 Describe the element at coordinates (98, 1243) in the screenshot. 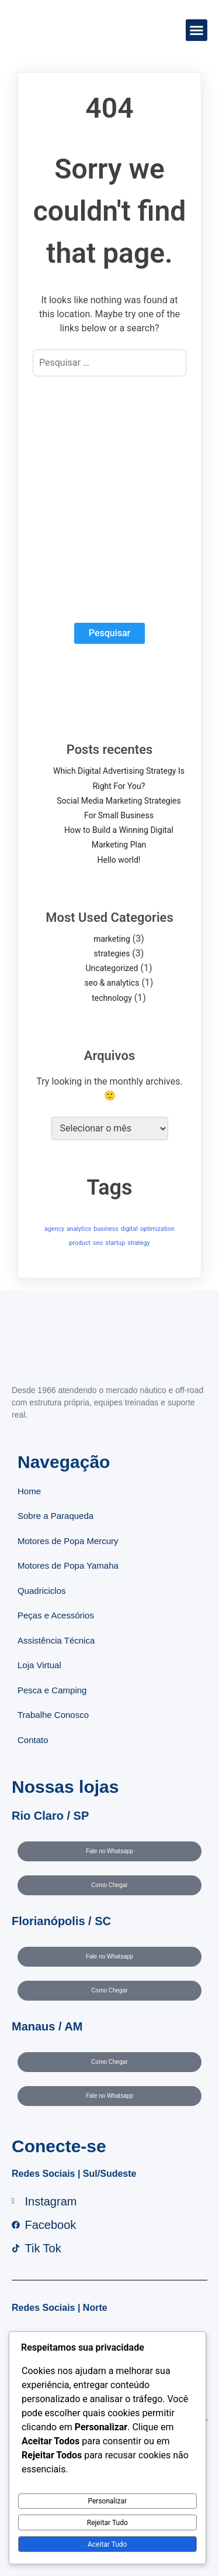

I see `seo [seo (1 item)]` at that location.